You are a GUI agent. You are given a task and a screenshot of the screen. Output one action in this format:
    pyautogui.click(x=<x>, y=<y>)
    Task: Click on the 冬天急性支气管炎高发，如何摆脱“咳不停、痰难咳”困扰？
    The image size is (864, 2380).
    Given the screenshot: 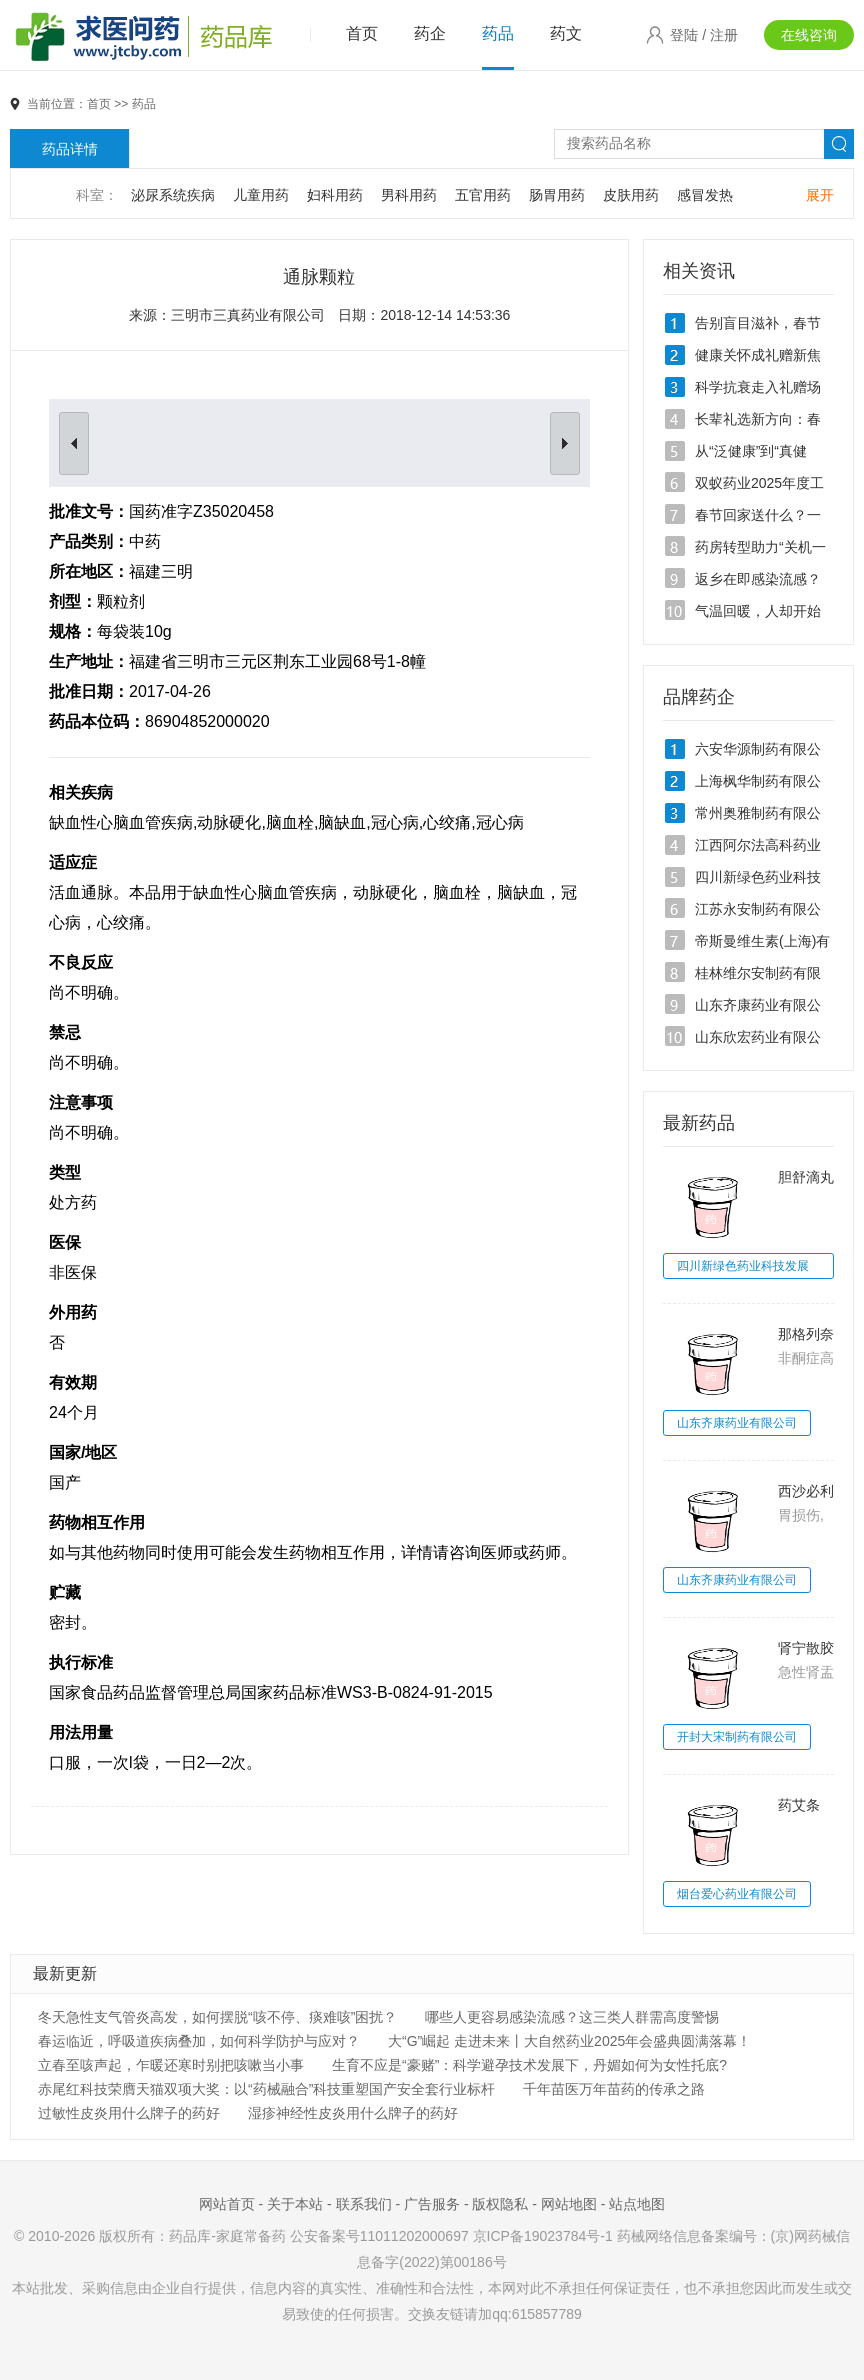 What is the action you would take?
    pyautogui.click(x=217, y=2017)
    